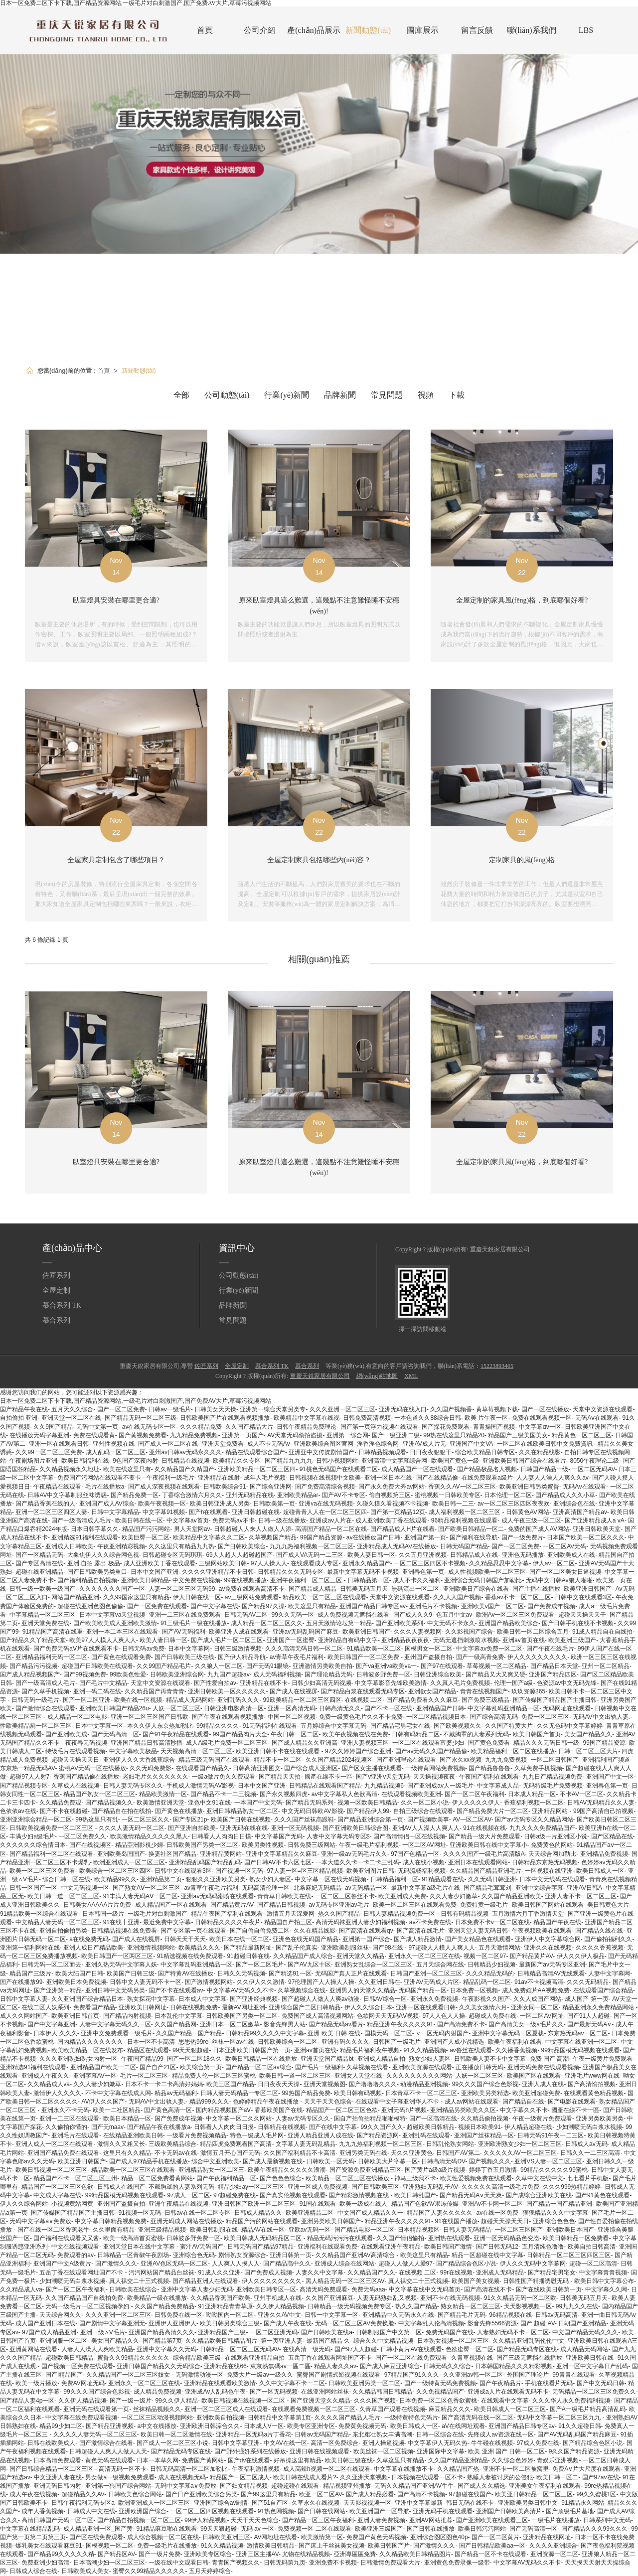 Image resolution: width=638 pixels, height=2576 pixels. What do you see at coordinates (586, 1537) in the screenshot?
I see `日本国产欧美一区二区久久久` at bounding box center [586, 1537].